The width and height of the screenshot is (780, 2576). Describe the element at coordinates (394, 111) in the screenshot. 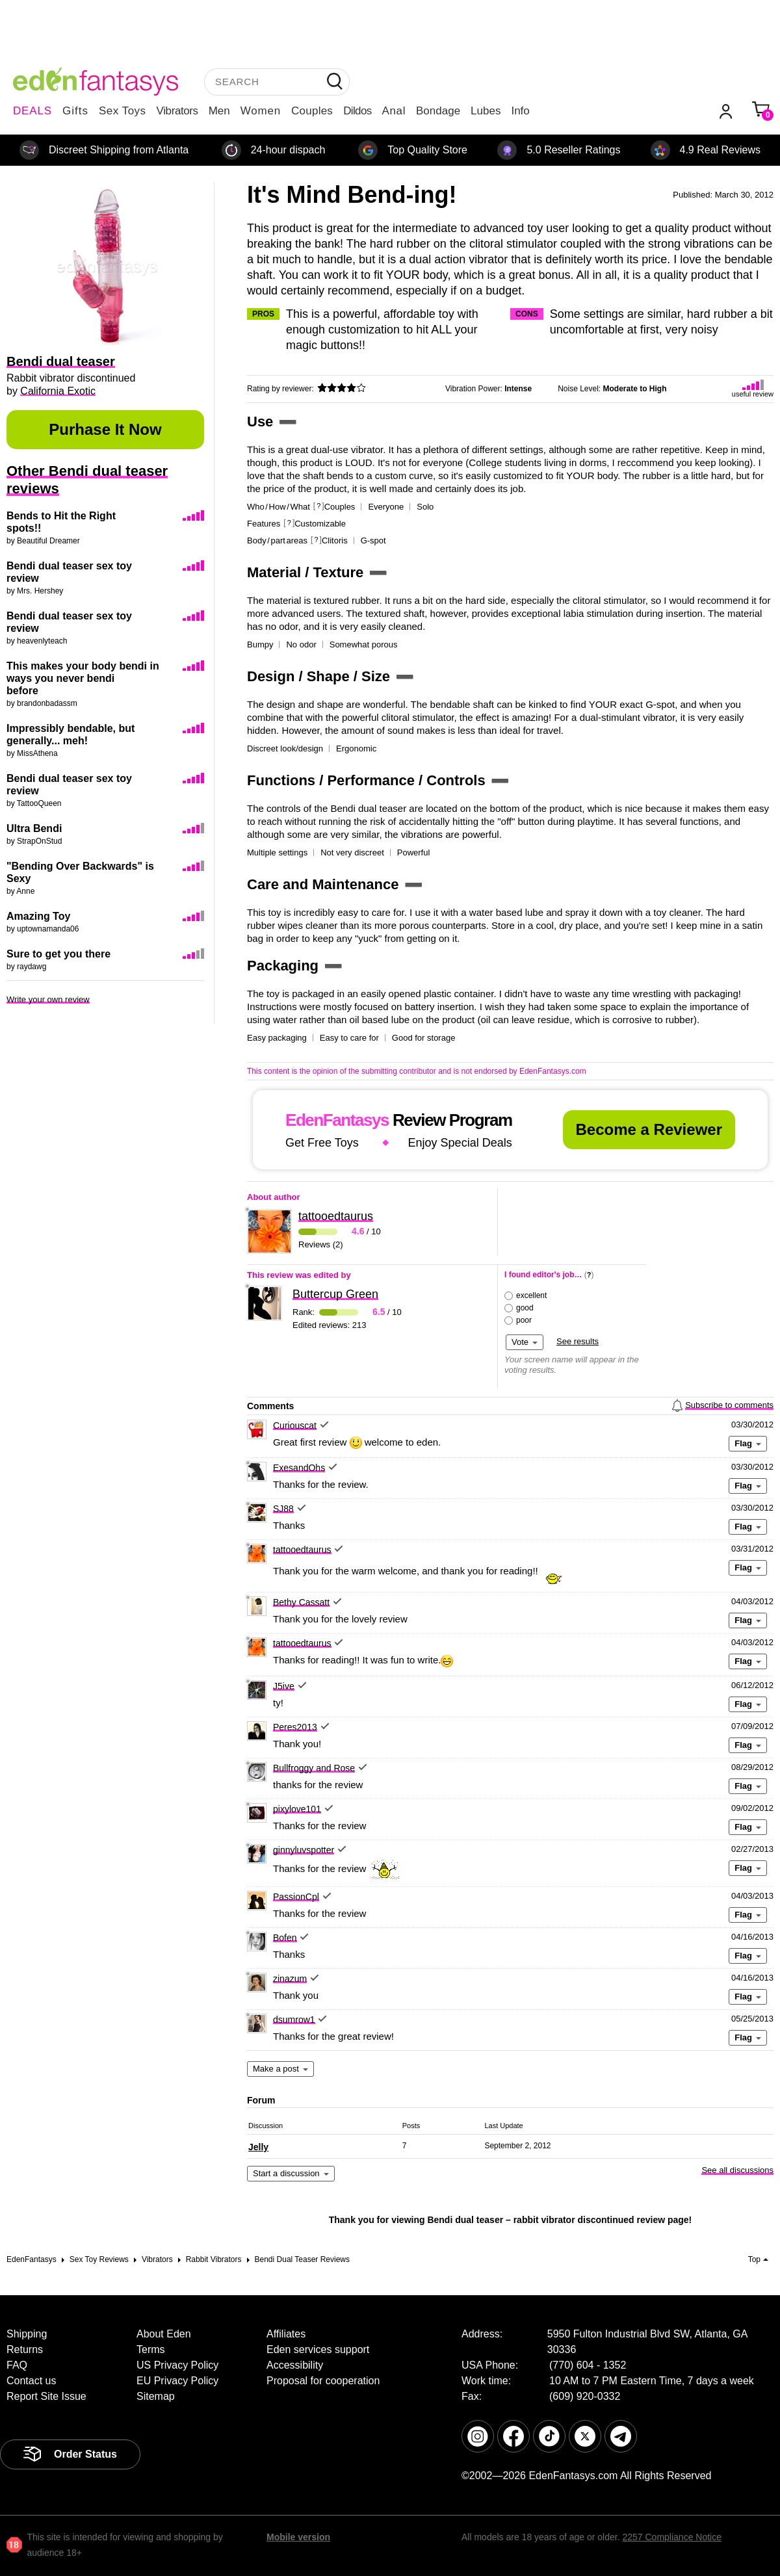

I see `Anal` at that location.